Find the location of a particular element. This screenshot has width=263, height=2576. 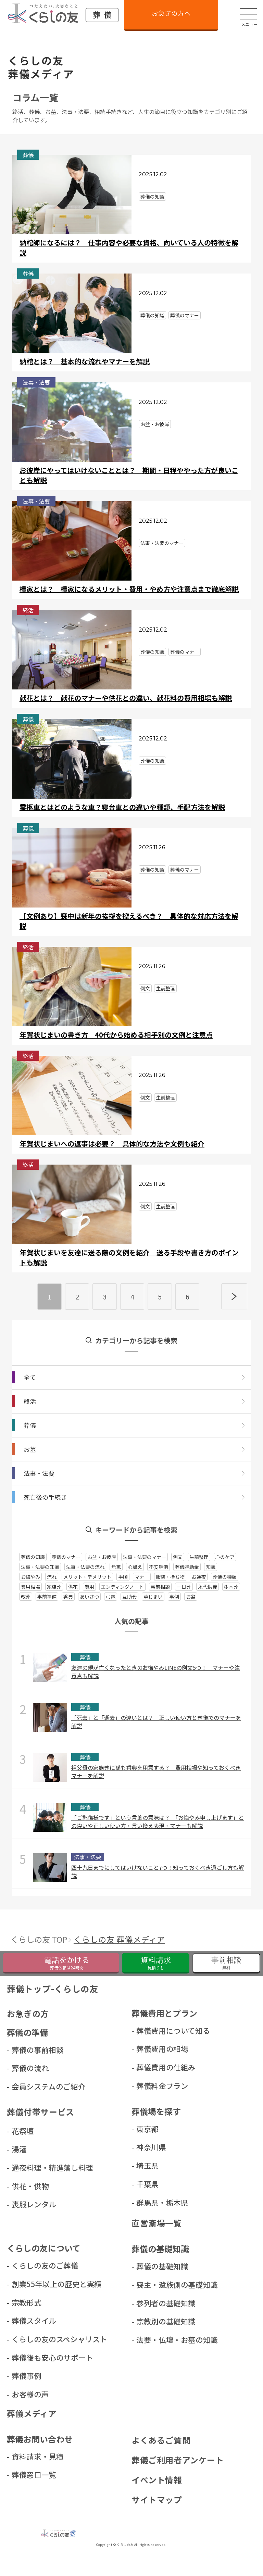

弔電 is located at coordinates (110, 1596).